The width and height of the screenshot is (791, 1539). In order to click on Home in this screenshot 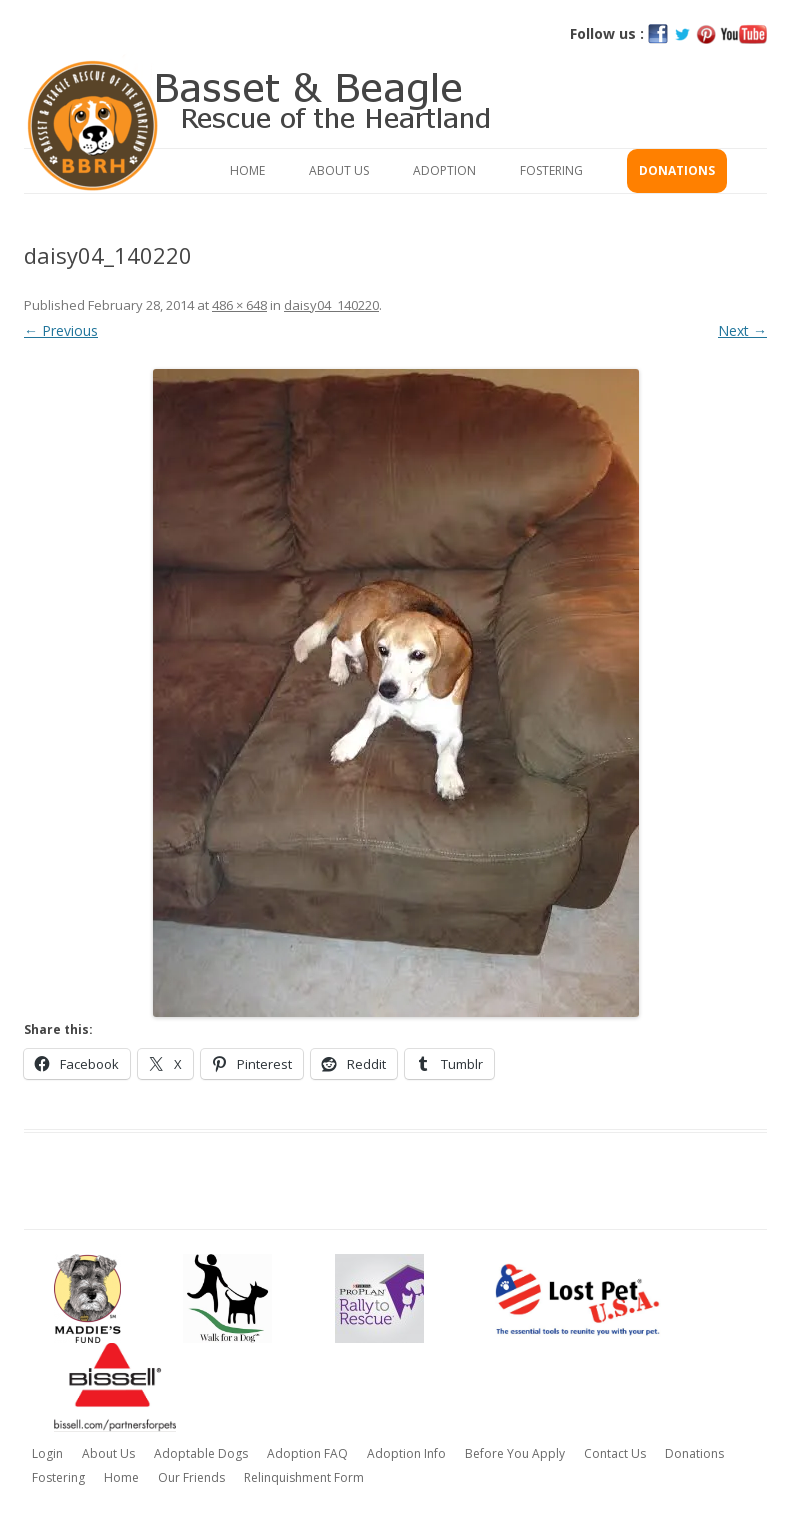, I will do `click(247, 170)`.